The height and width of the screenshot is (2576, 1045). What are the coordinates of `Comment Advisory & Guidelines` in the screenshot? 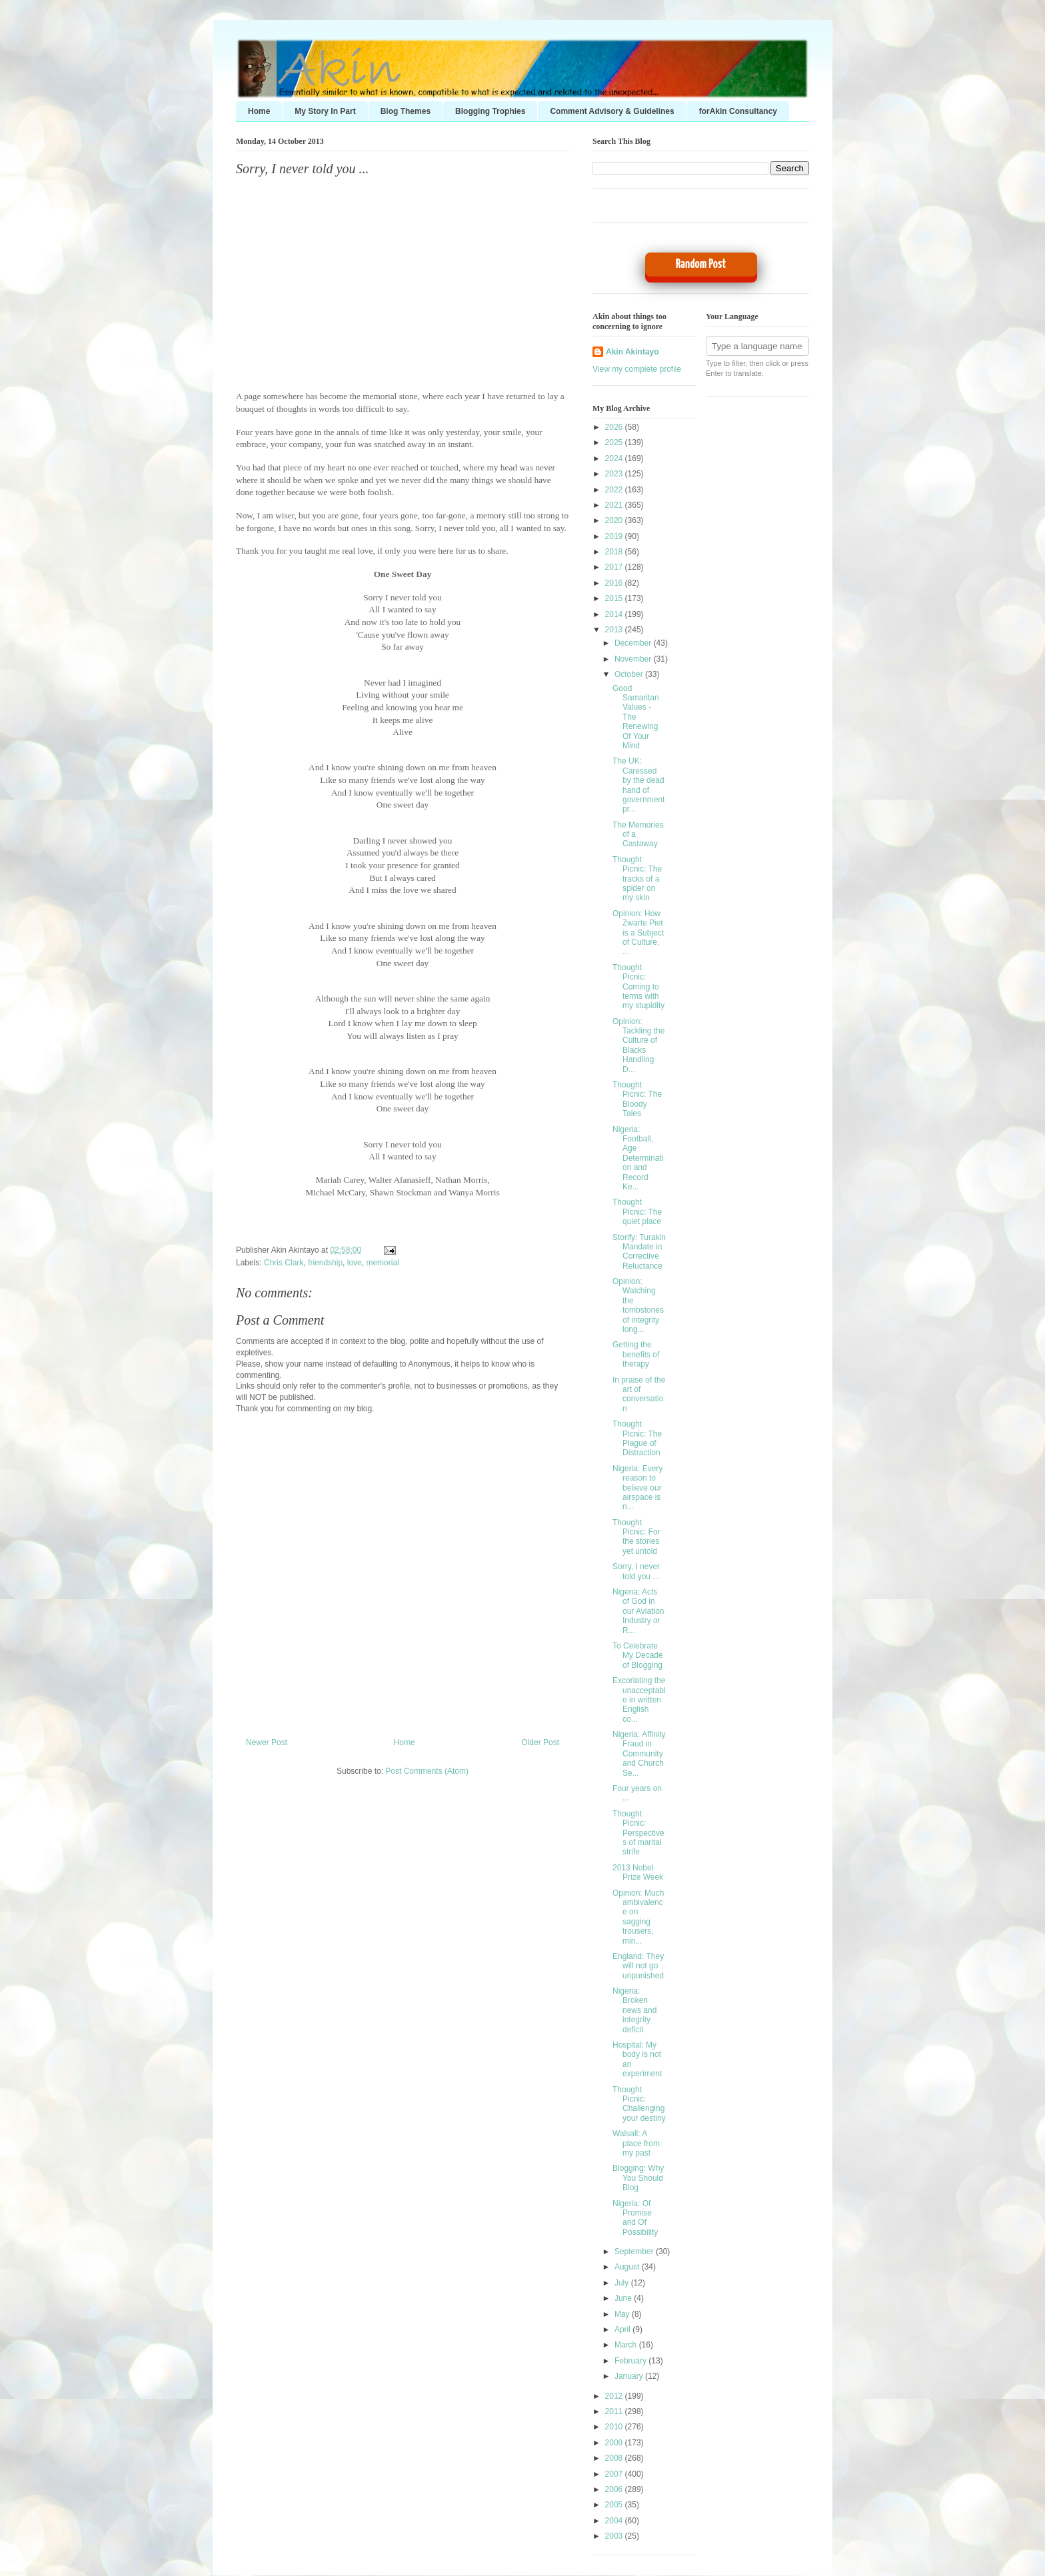 It's located at (612, 111).